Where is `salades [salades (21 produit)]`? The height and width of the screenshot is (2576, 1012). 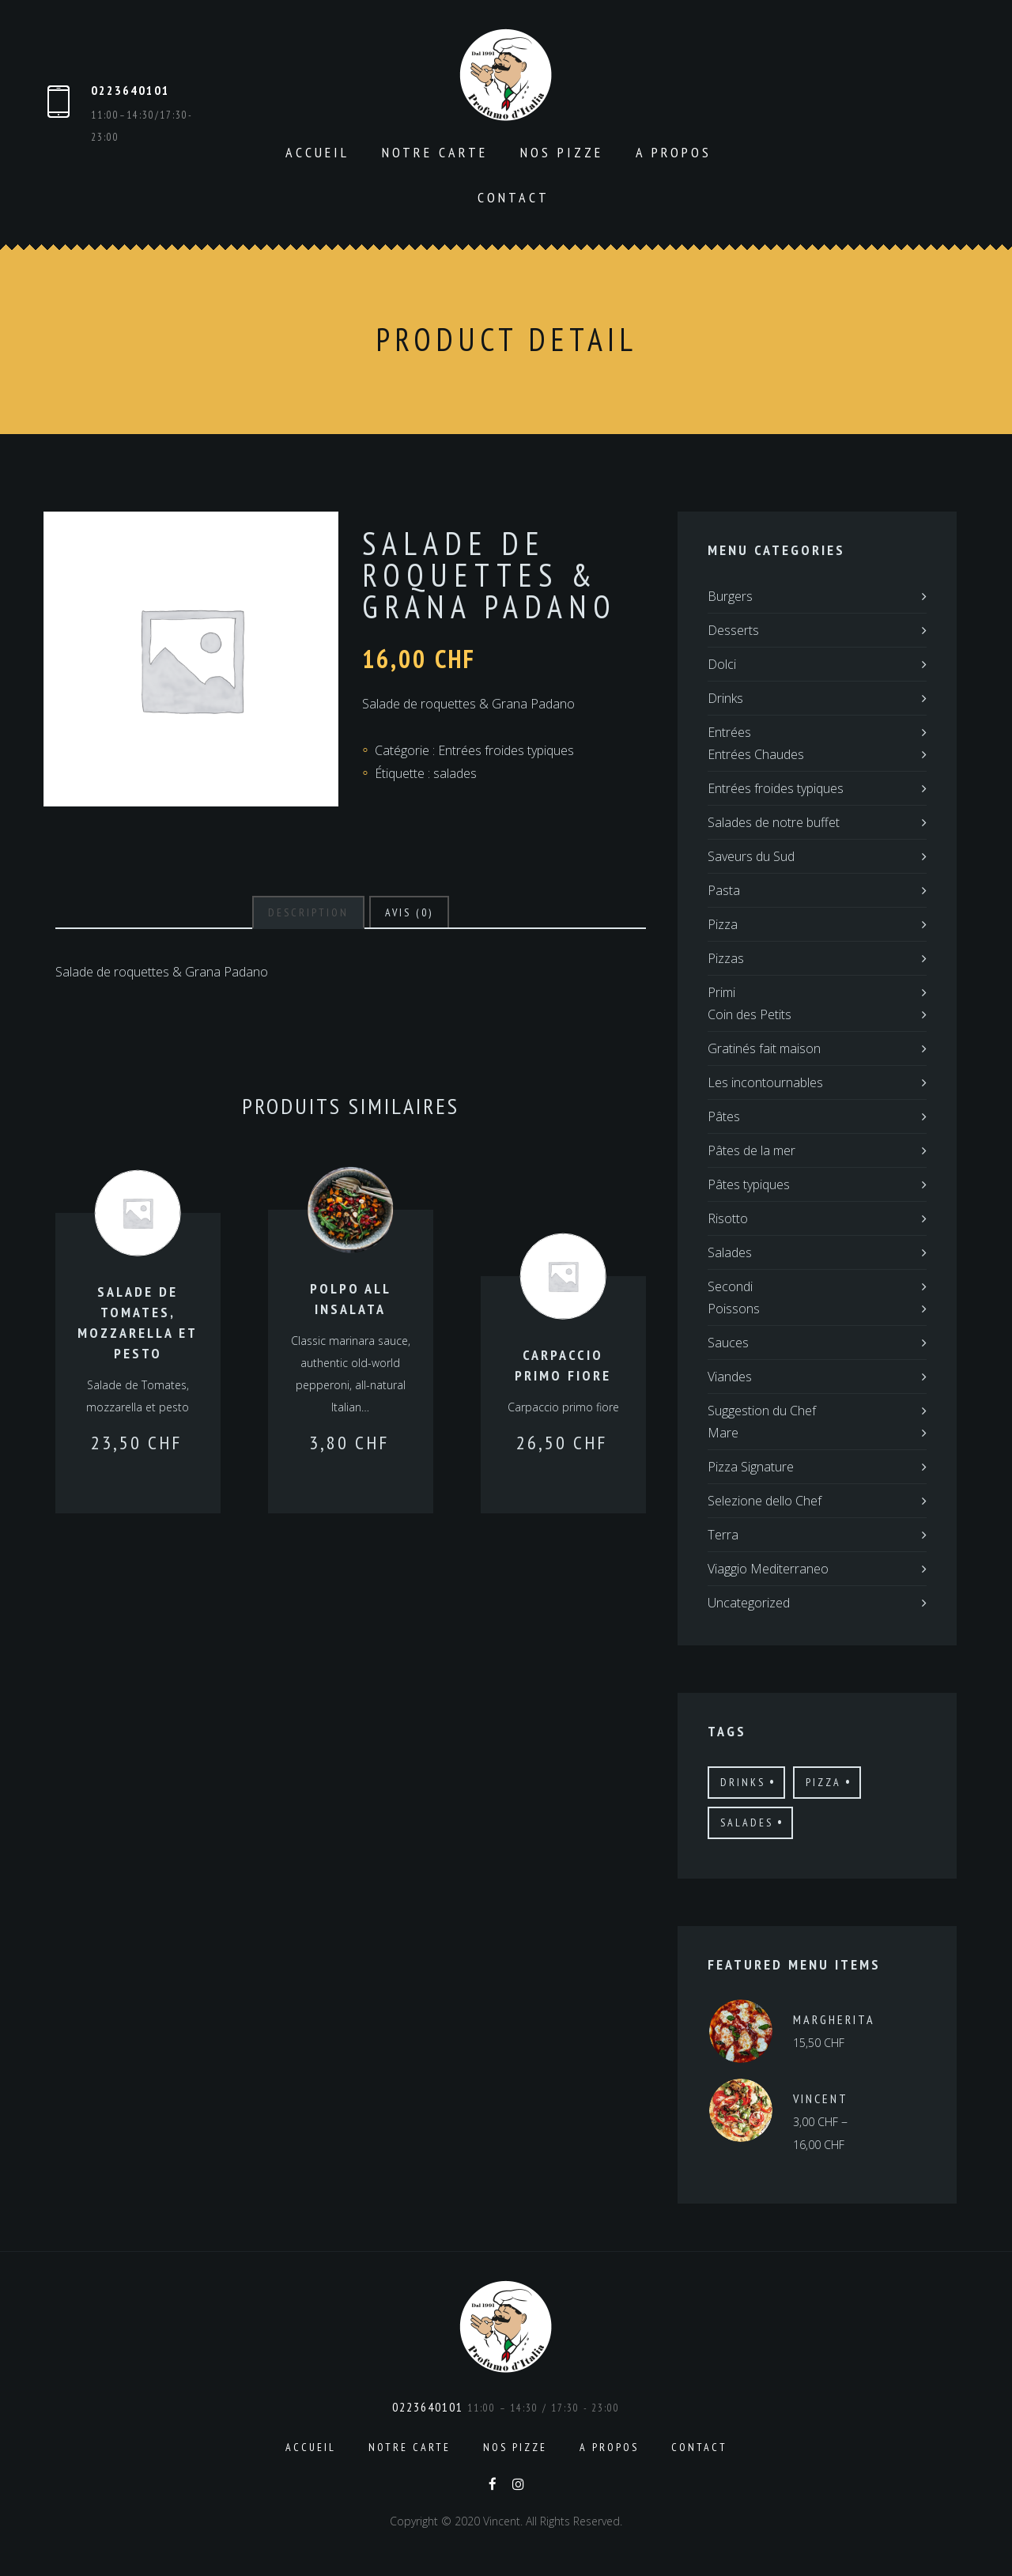 salades [salades (21 produit)] is located at coordinates (746, 1822).